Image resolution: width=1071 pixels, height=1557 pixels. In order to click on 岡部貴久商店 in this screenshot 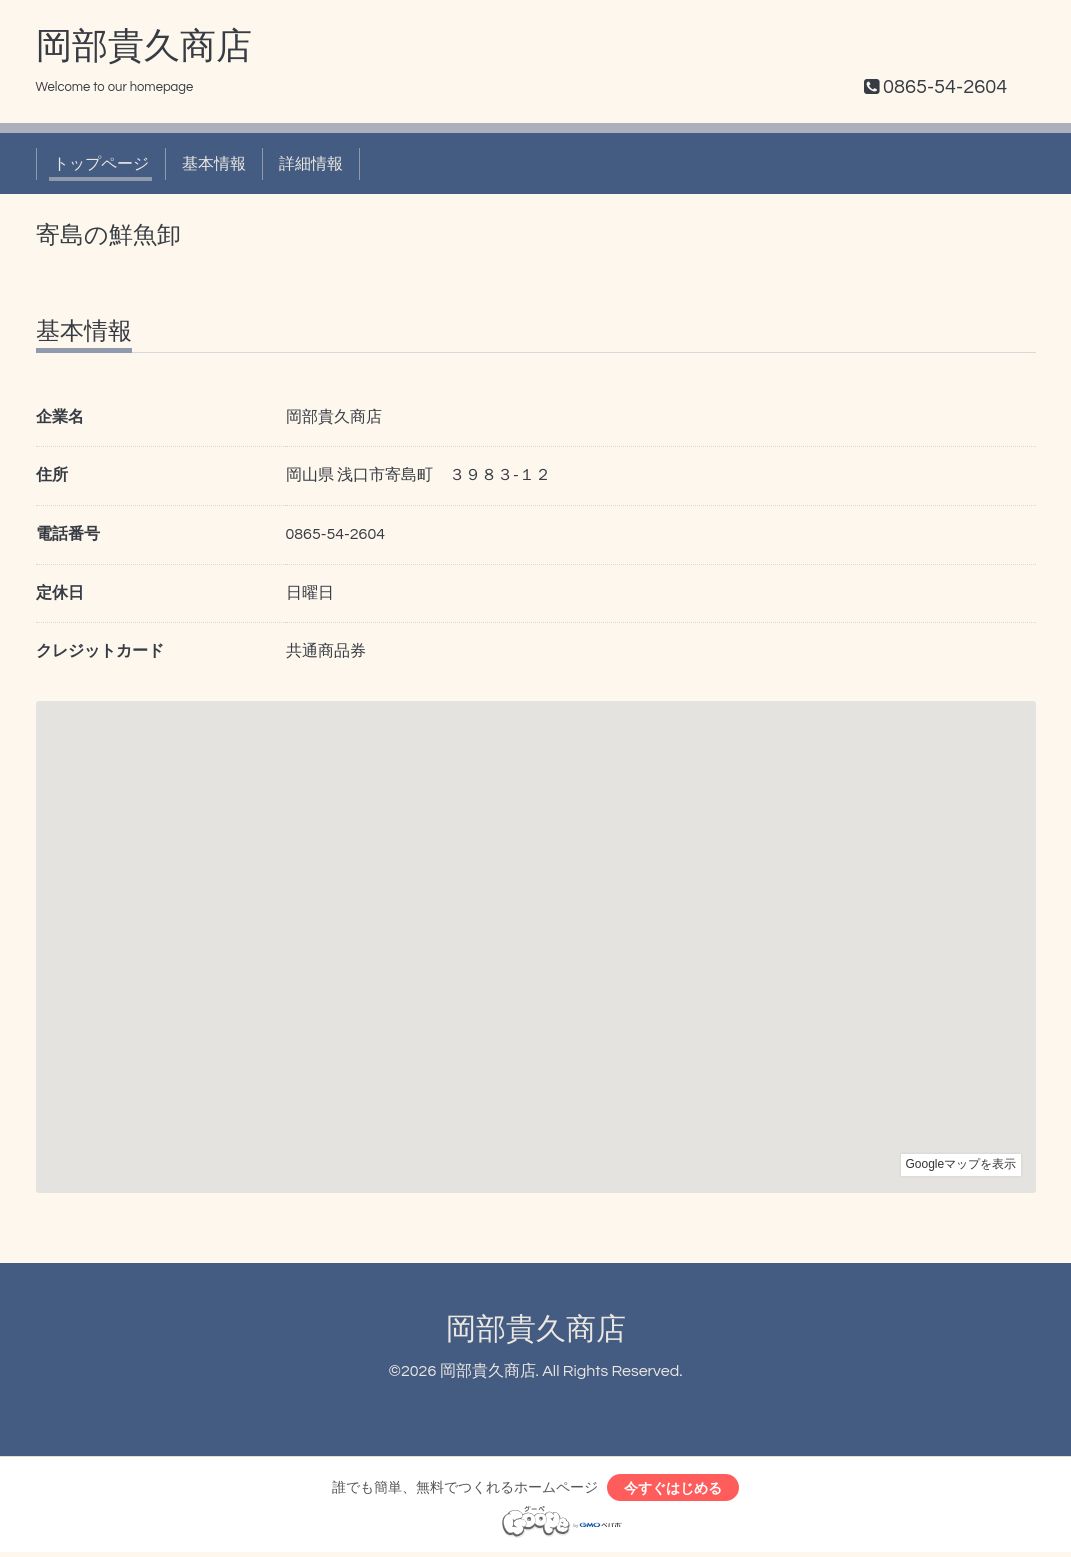, I will do `click(144, 47)`.